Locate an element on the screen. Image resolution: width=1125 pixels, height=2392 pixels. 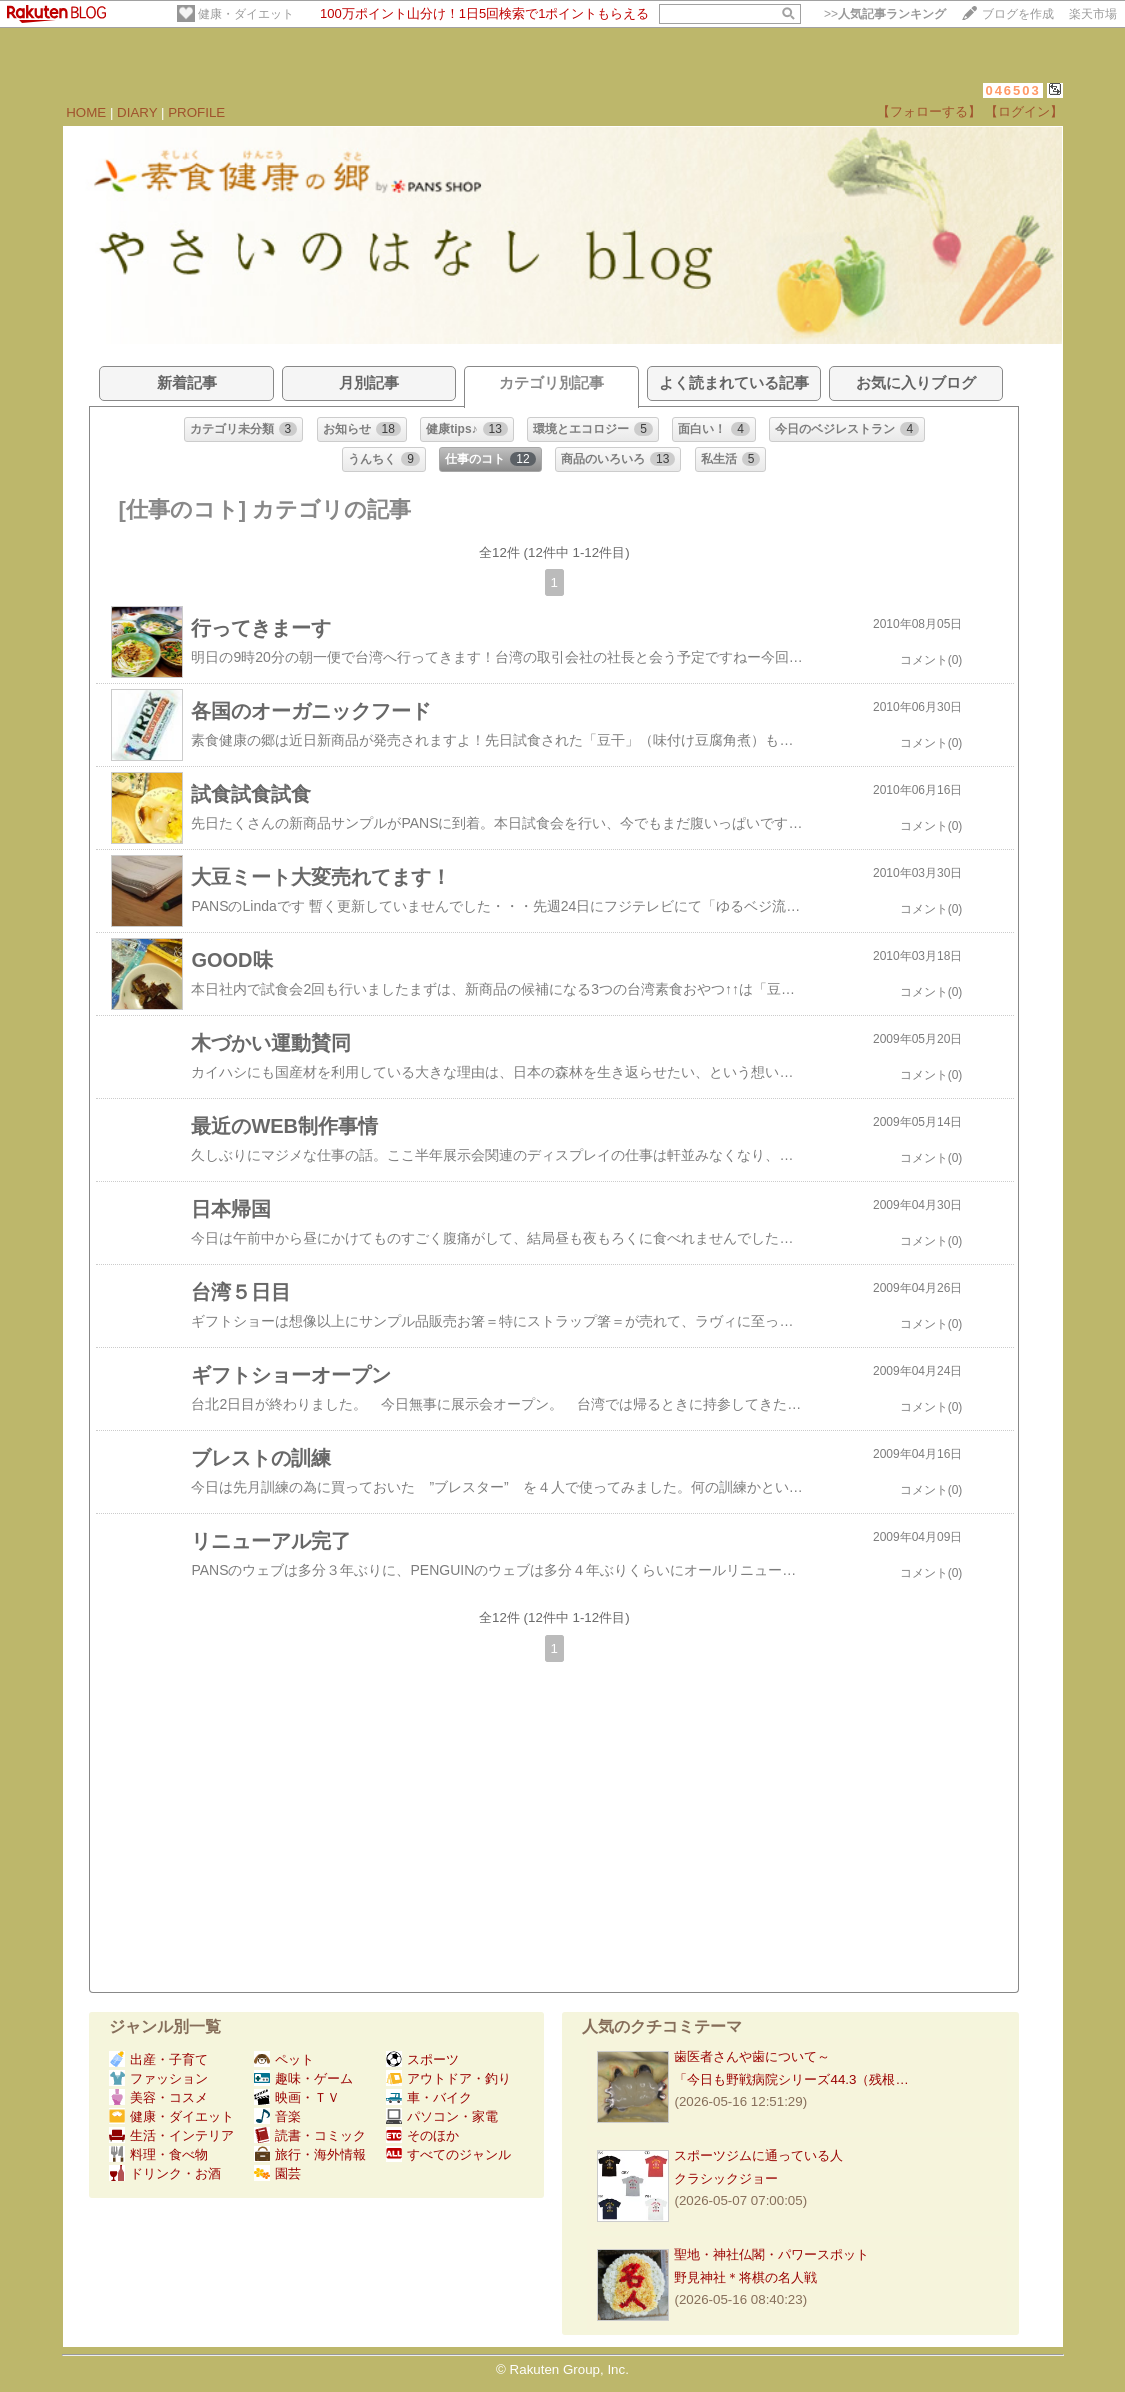
【フォローする】 is located at coordinates (929, 111).